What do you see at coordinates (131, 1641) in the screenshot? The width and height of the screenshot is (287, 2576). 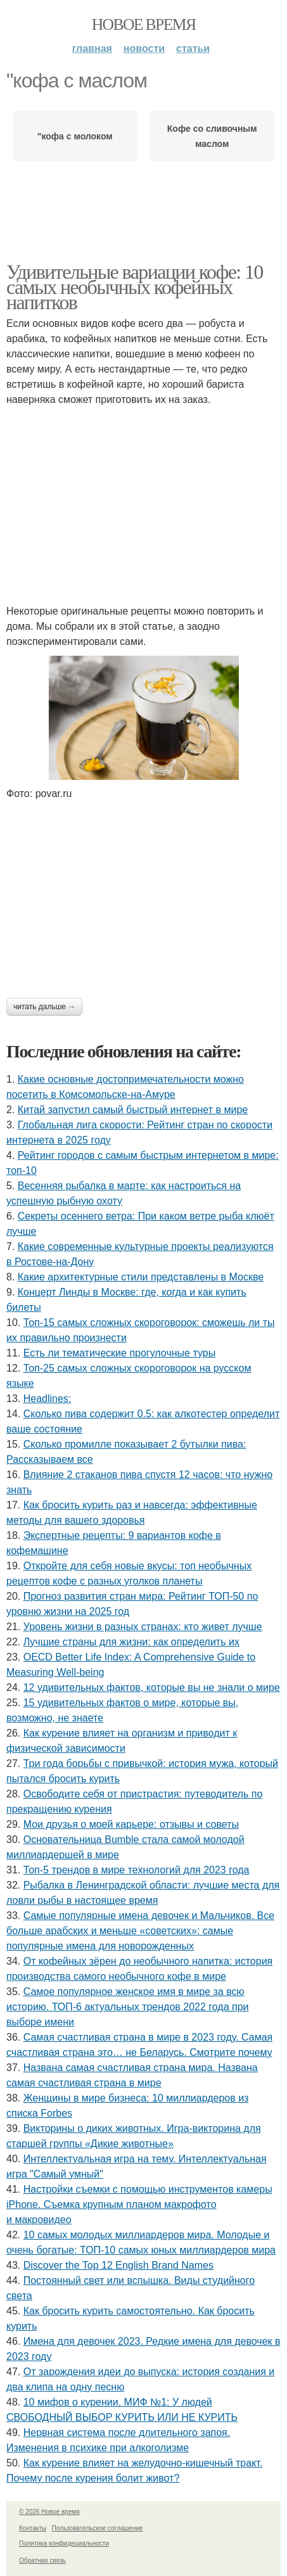 I see `Лучшие страны для жизни: как определить их` at bounding box center [131, 1641].